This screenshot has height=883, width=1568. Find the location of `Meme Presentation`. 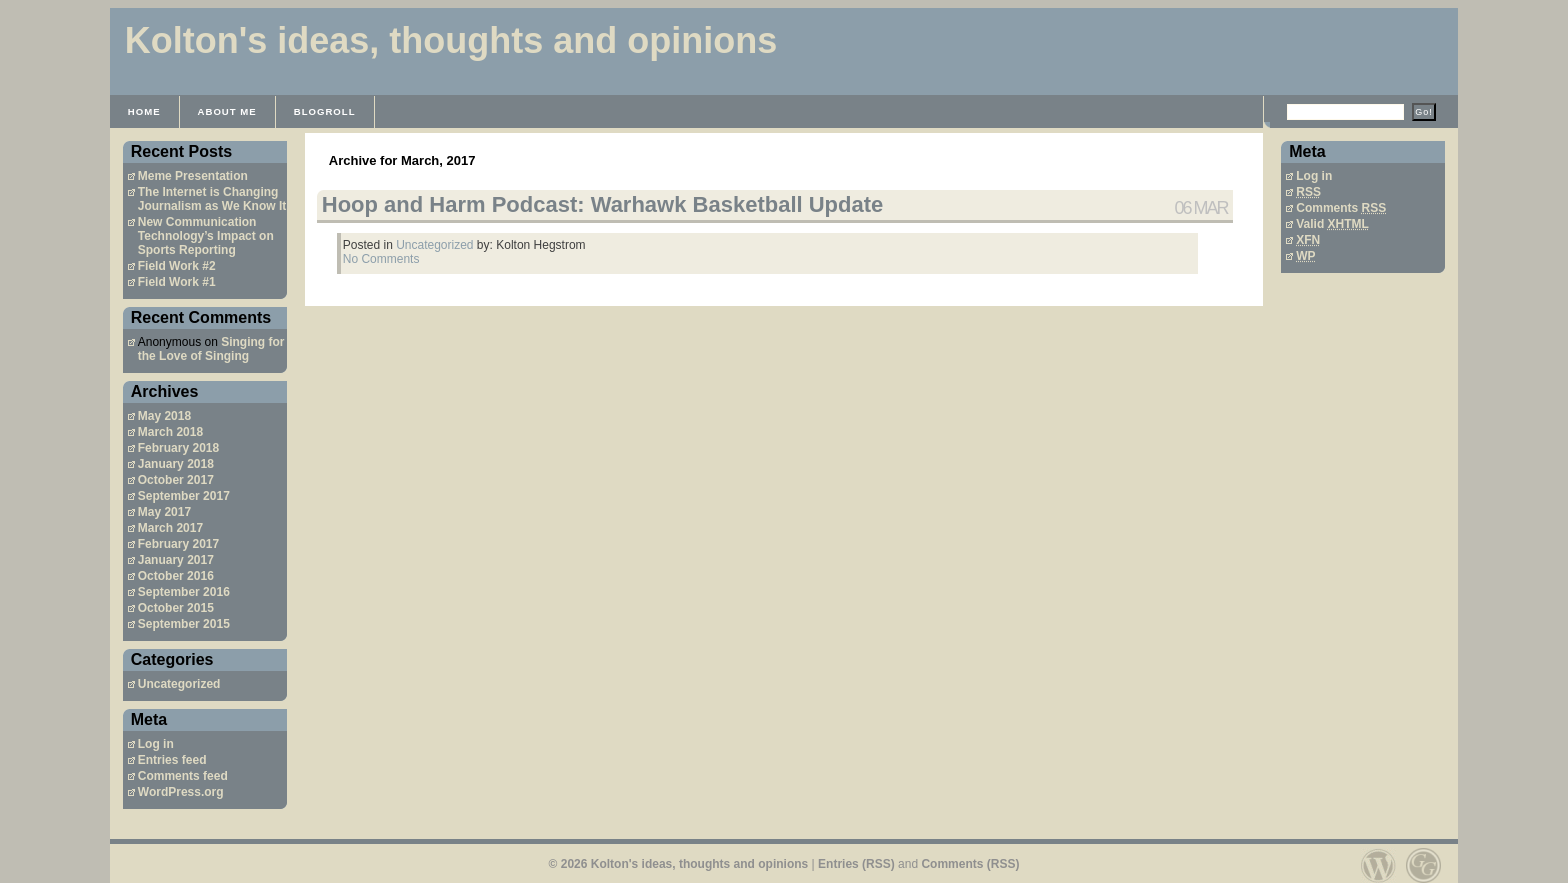

Meme Presentation is located at coordinates (193, 176).